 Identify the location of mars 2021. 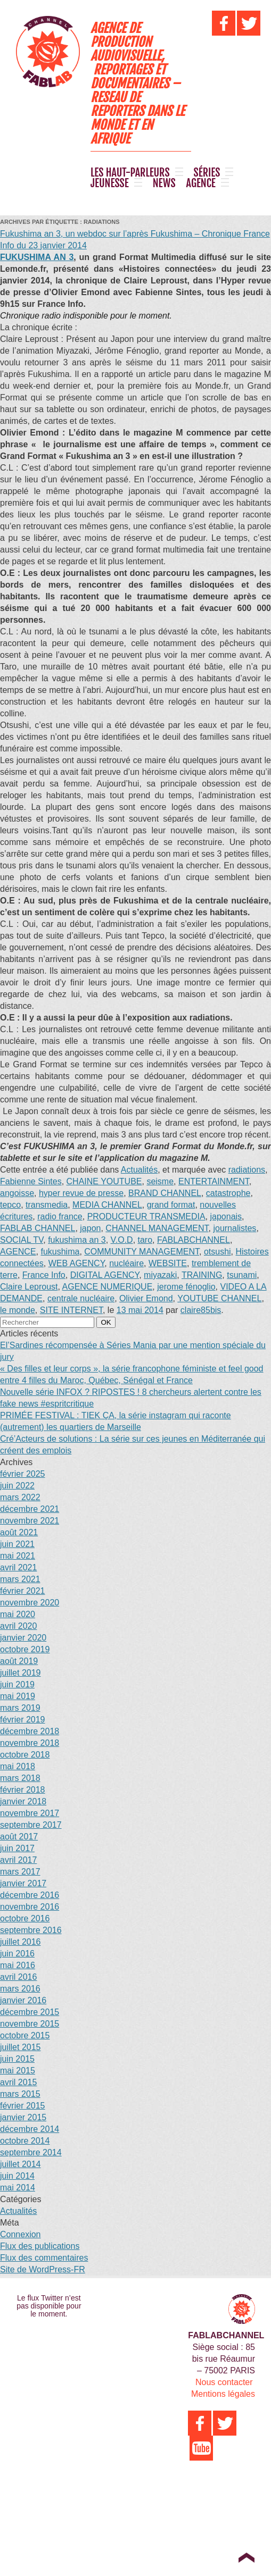
(20, 1579).